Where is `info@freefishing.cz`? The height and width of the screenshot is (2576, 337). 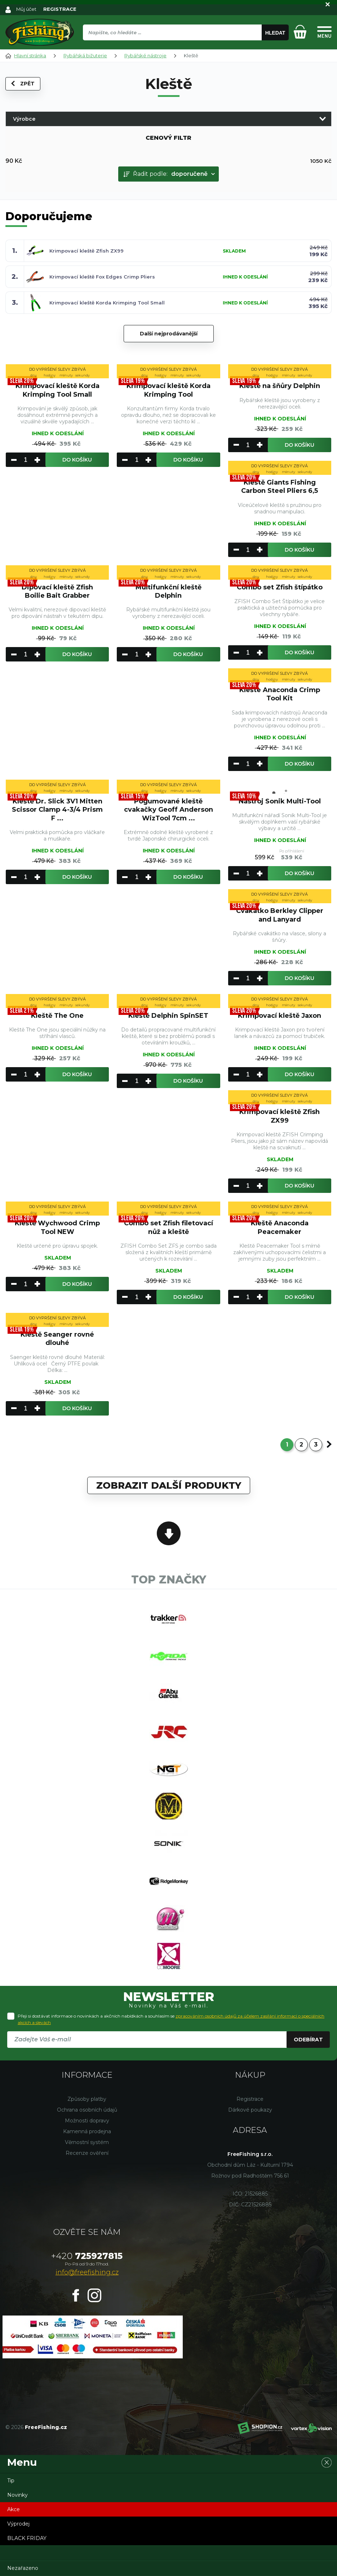 info@freefishing.cz is located at coordinates (87, 2272).